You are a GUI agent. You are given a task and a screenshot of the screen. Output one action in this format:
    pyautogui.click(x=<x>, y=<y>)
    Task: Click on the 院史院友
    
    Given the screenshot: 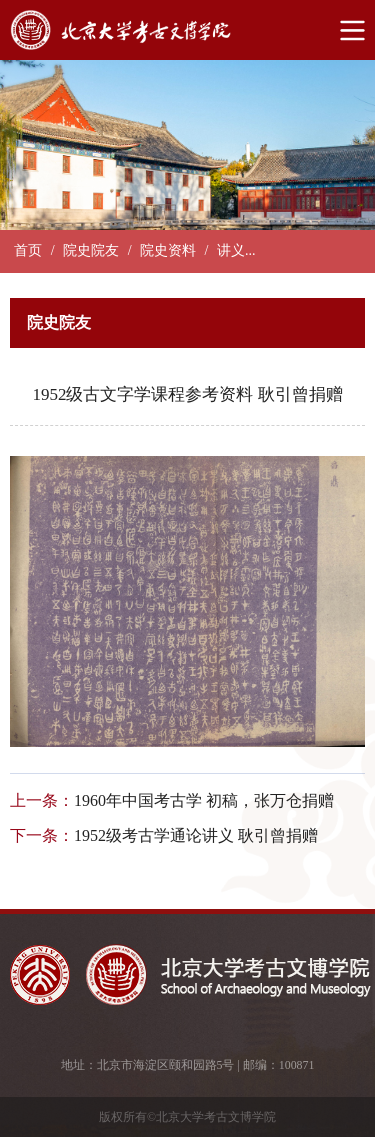 What is the action you would take?
    pyautogui.click(x=91, y=250)
    